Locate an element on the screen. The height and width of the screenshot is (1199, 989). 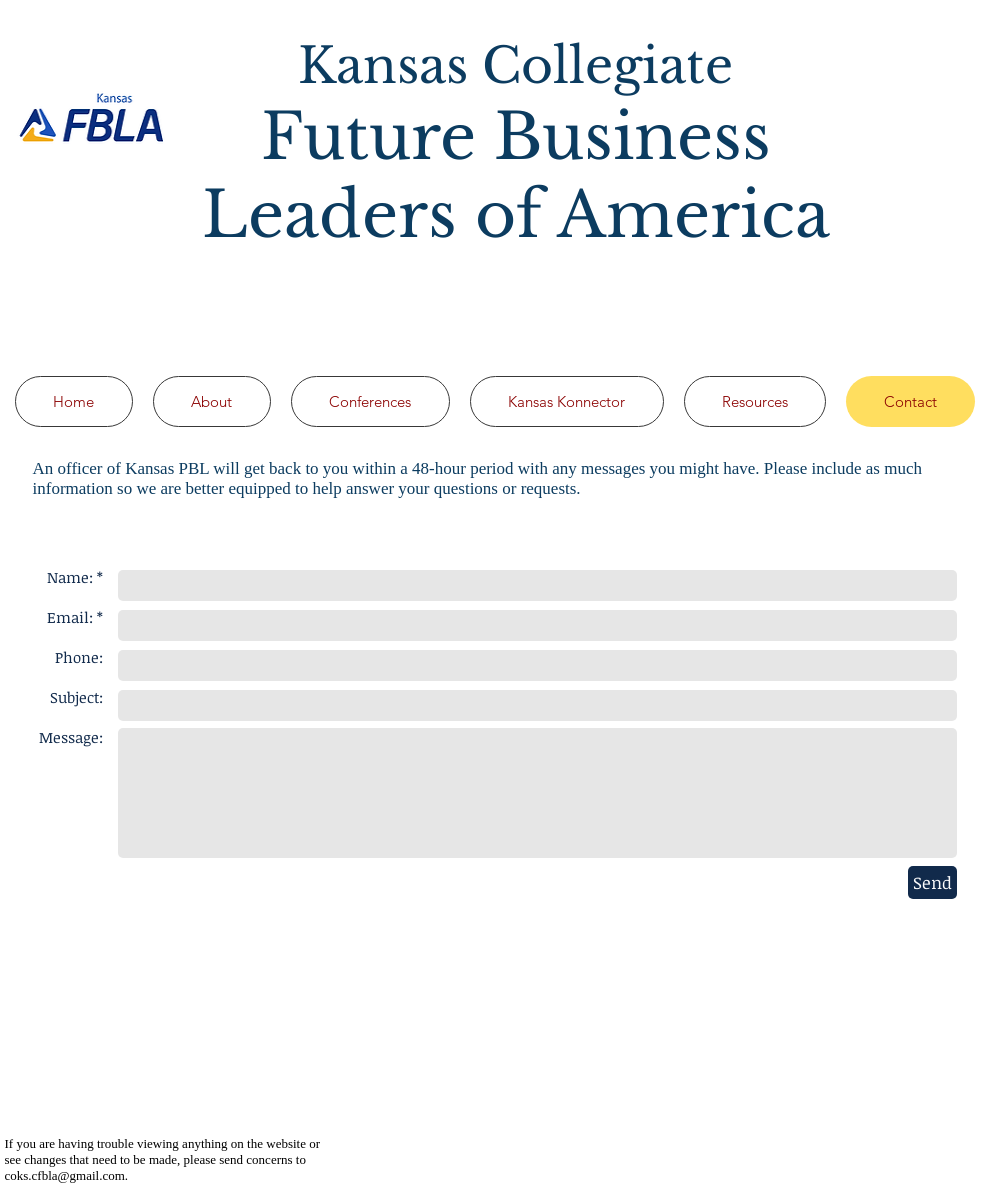
[Send] is located at coordinates (932, 882).